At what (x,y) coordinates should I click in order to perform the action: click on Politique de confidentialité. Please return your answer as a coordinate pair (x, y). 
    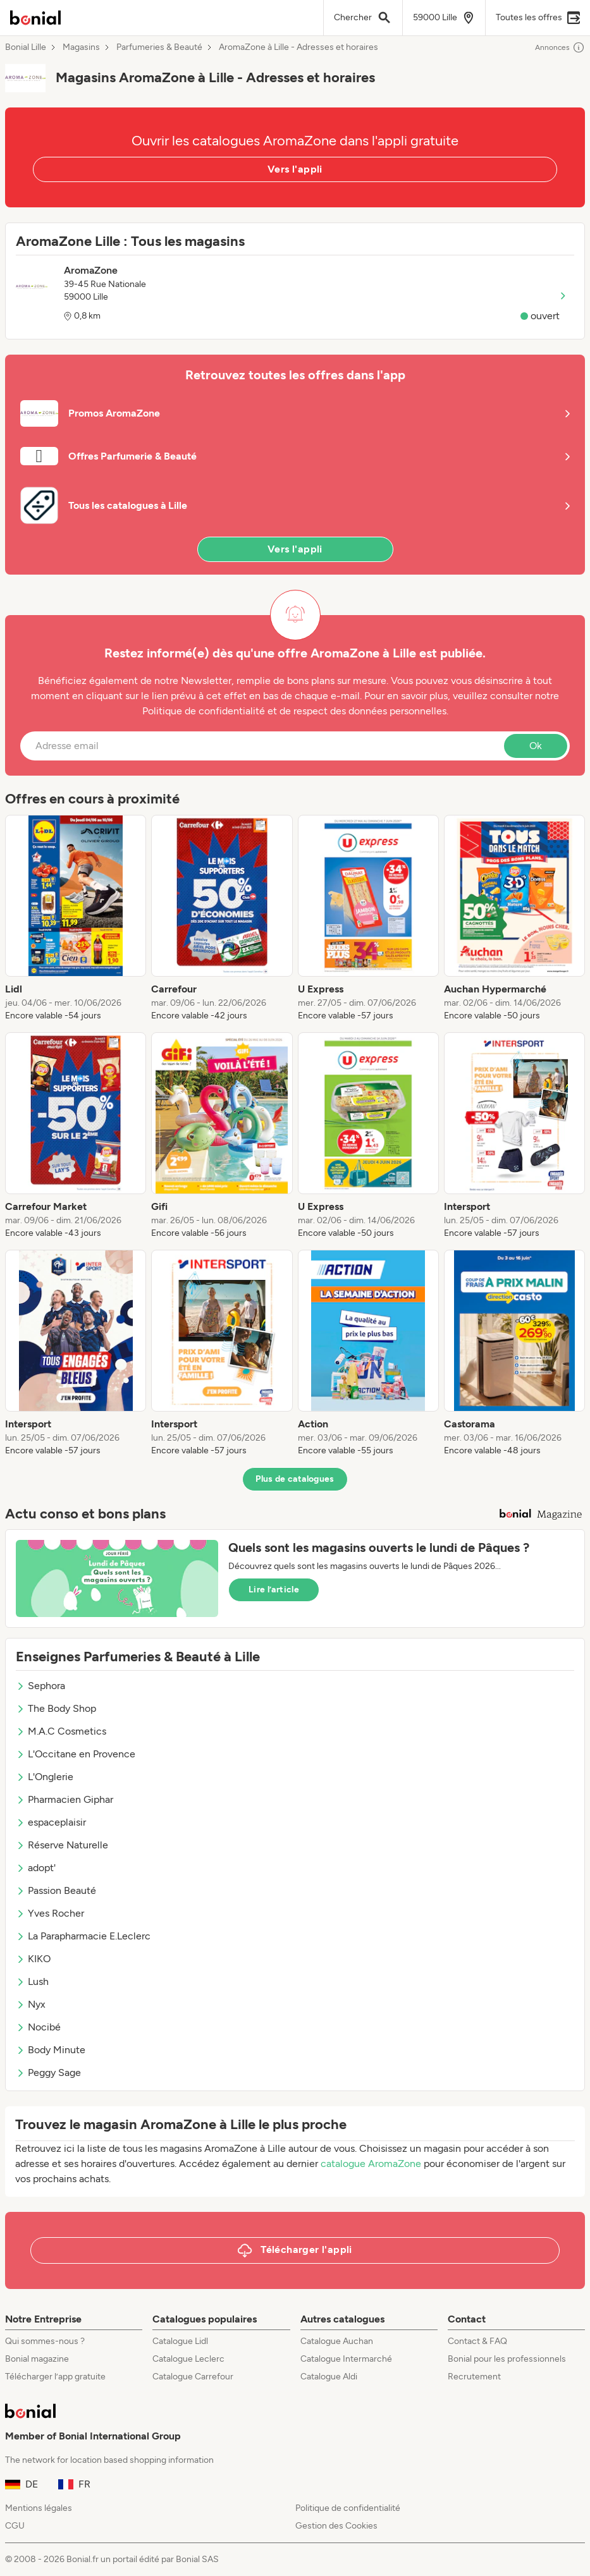
    Looking at the image, I should click on (347, 2508).